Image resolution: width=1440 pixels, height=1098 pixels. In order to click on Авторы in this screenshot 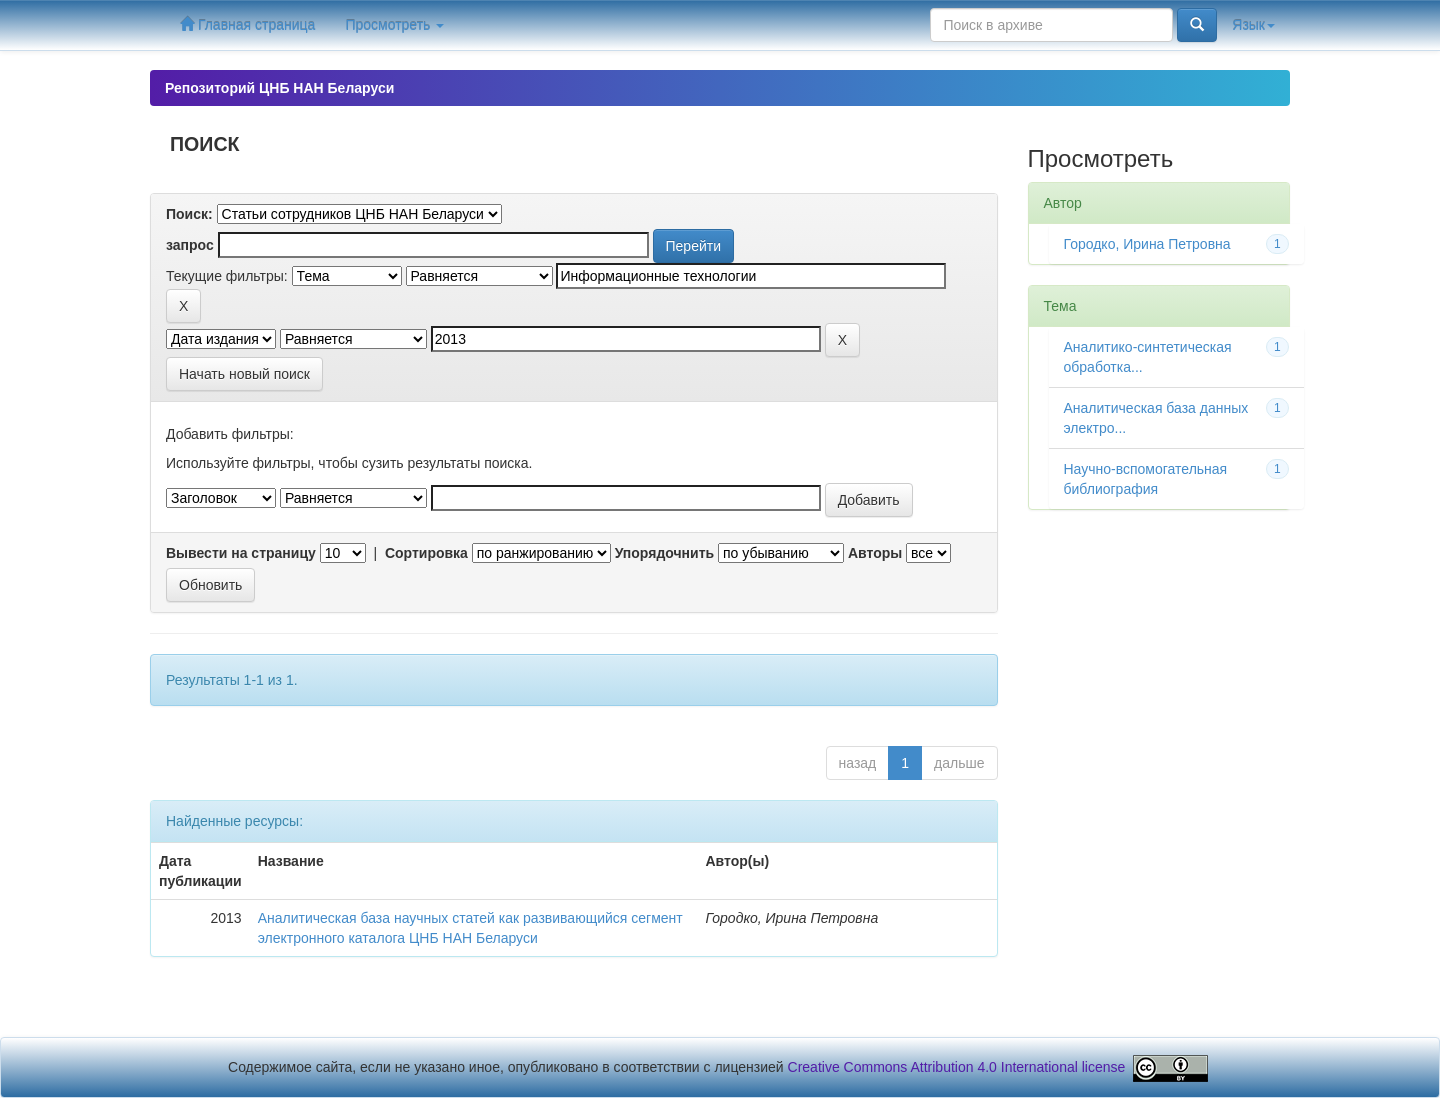, I will do `click(875, 553)`.